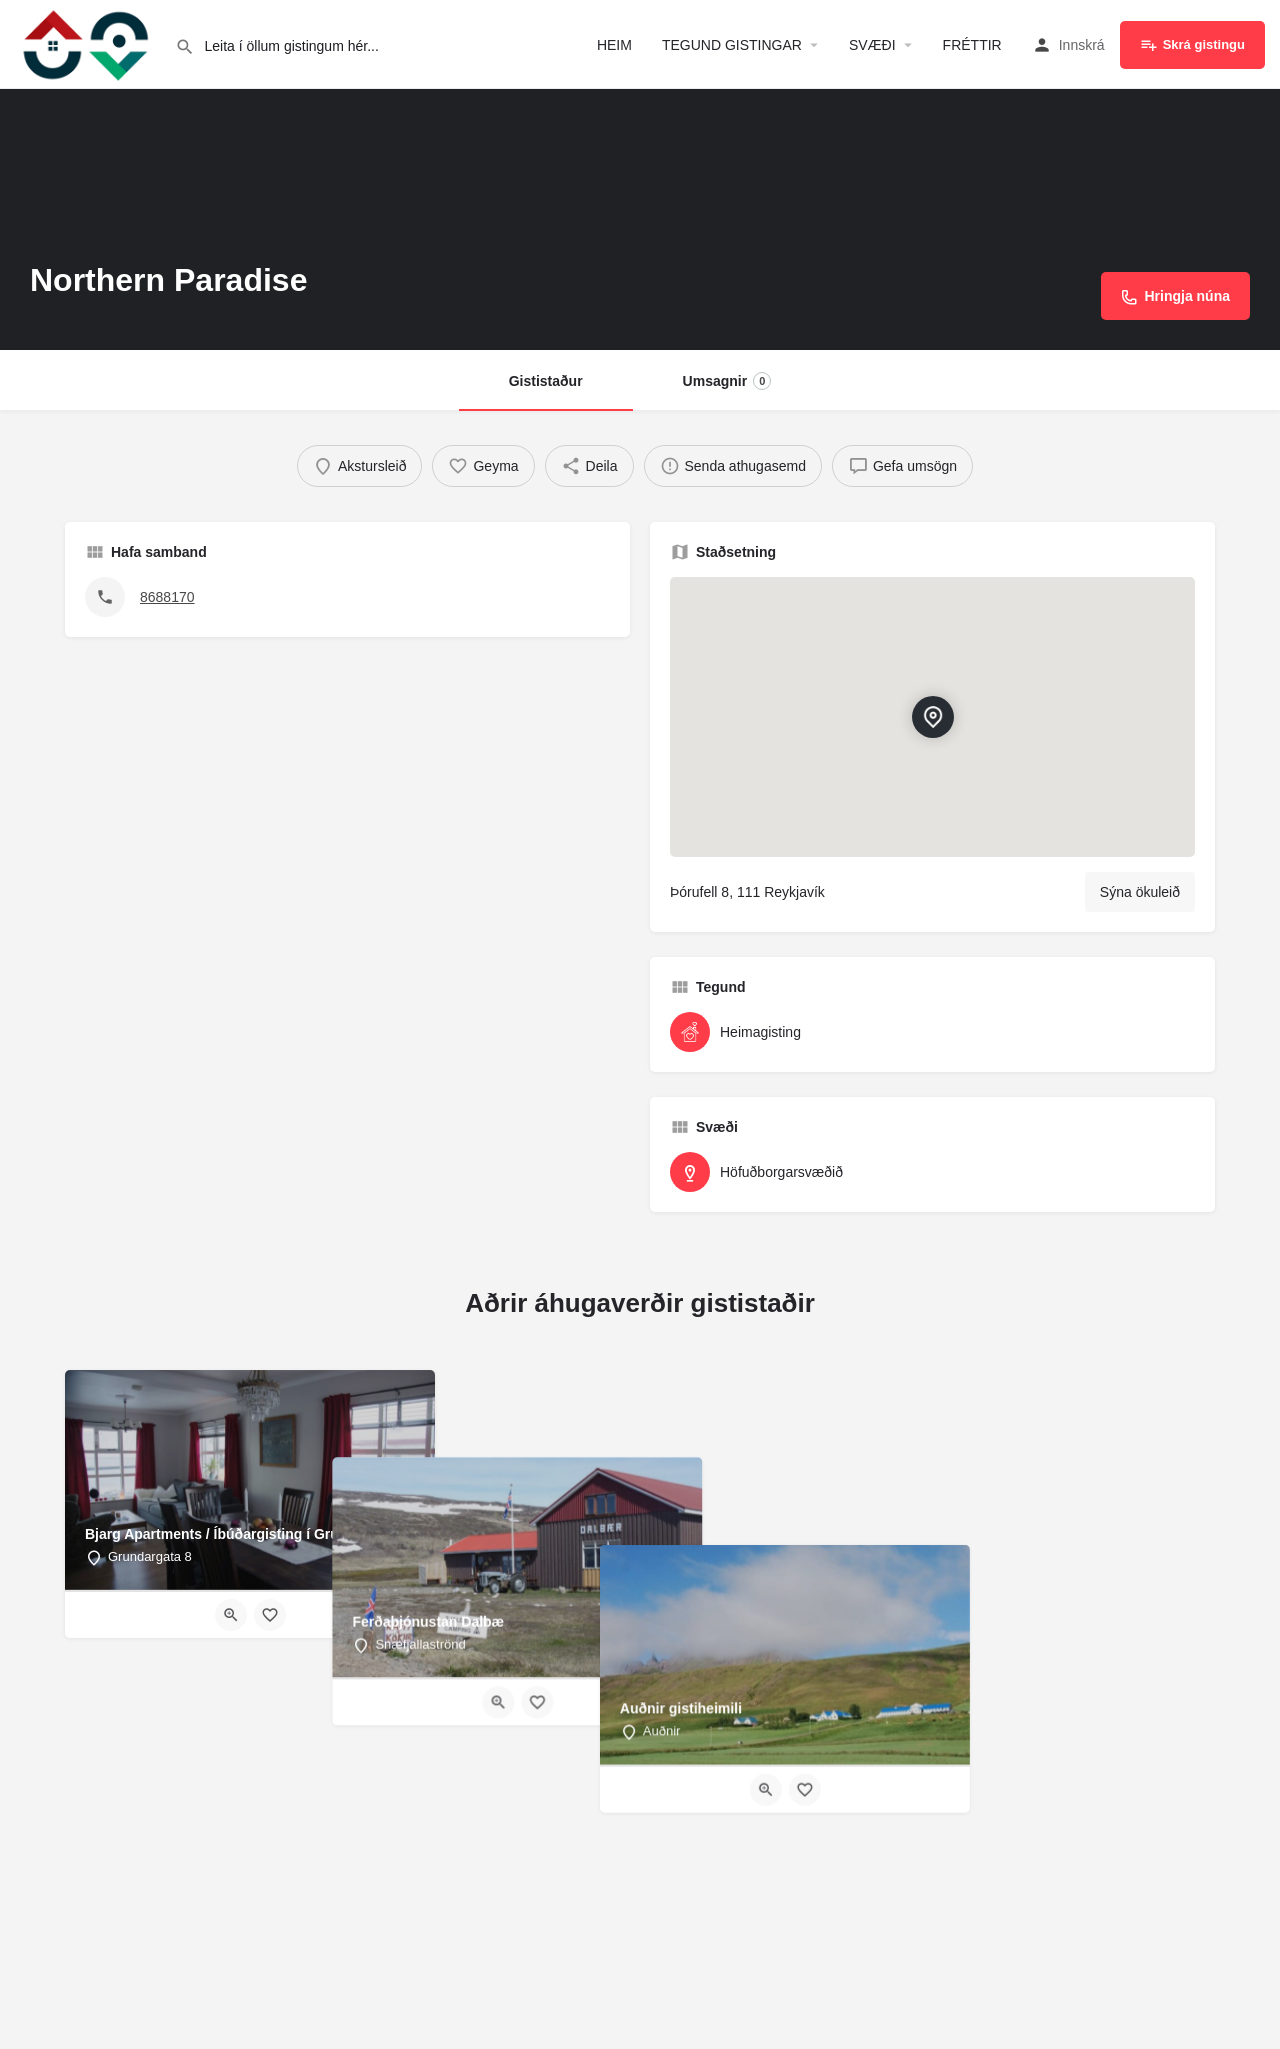  Describe the element at coordinates (546, 381) in the screenshot. I see `Gististaður` at that location.